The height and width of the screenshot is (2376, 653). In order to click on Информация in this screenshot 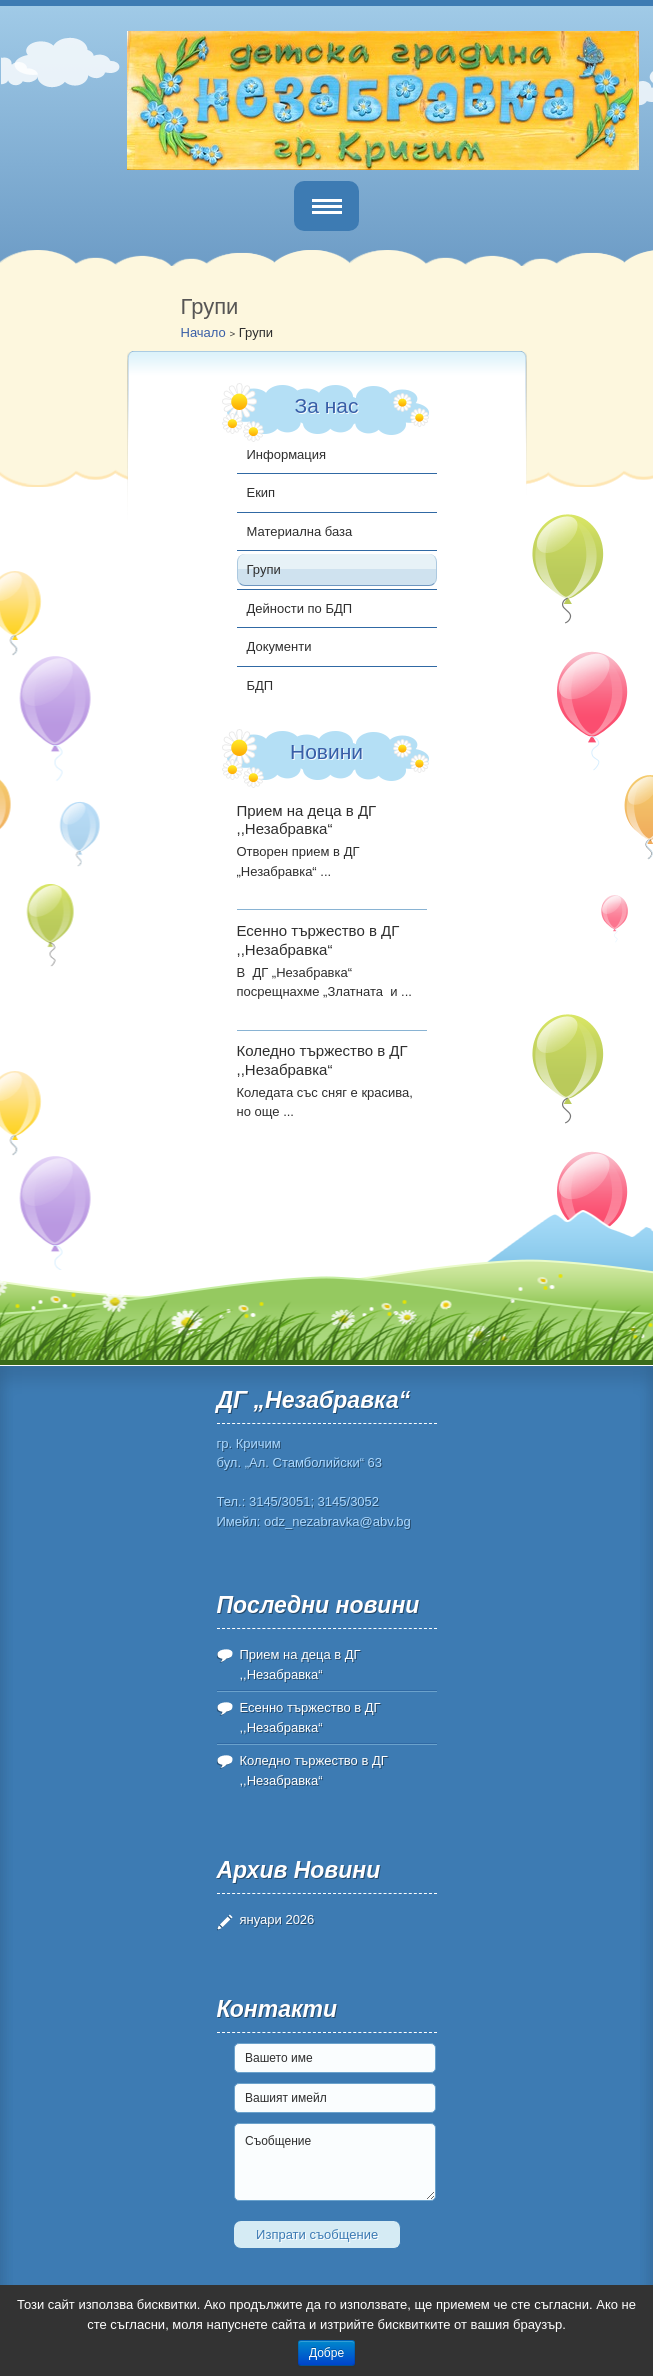, I will do `click(287, 454)`.